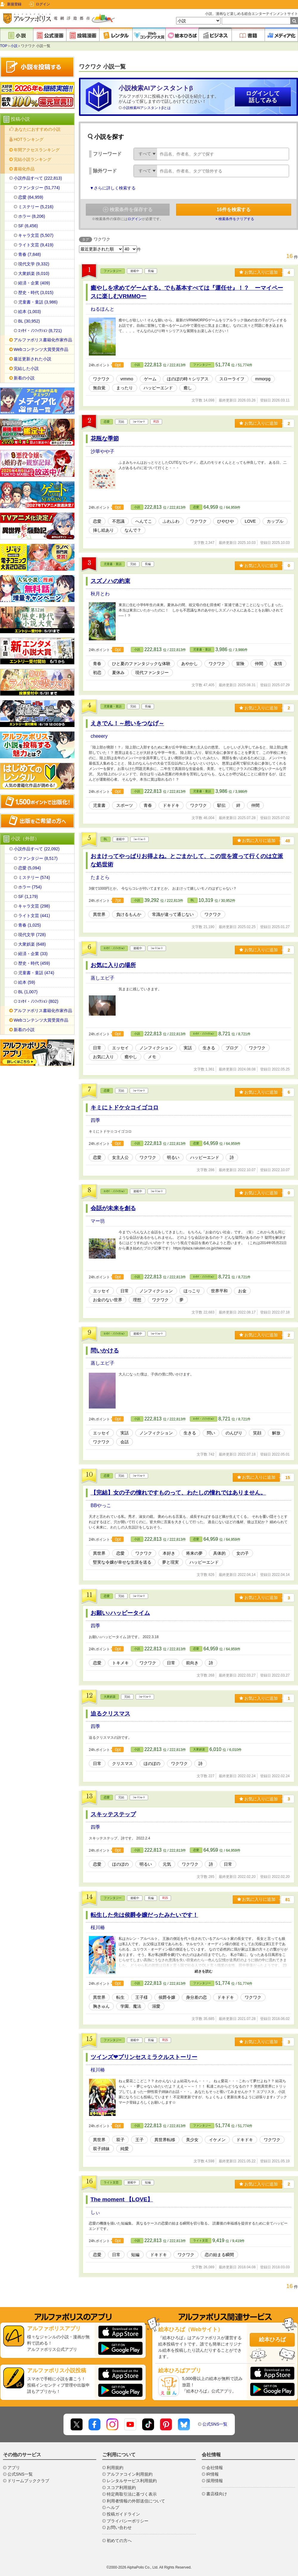 This screenshot has height=2576, width=298. What do you see at coordinates (37, 149) in the screenshot?
I see `年間アクセスランキング` at bounding box center [37, 149].